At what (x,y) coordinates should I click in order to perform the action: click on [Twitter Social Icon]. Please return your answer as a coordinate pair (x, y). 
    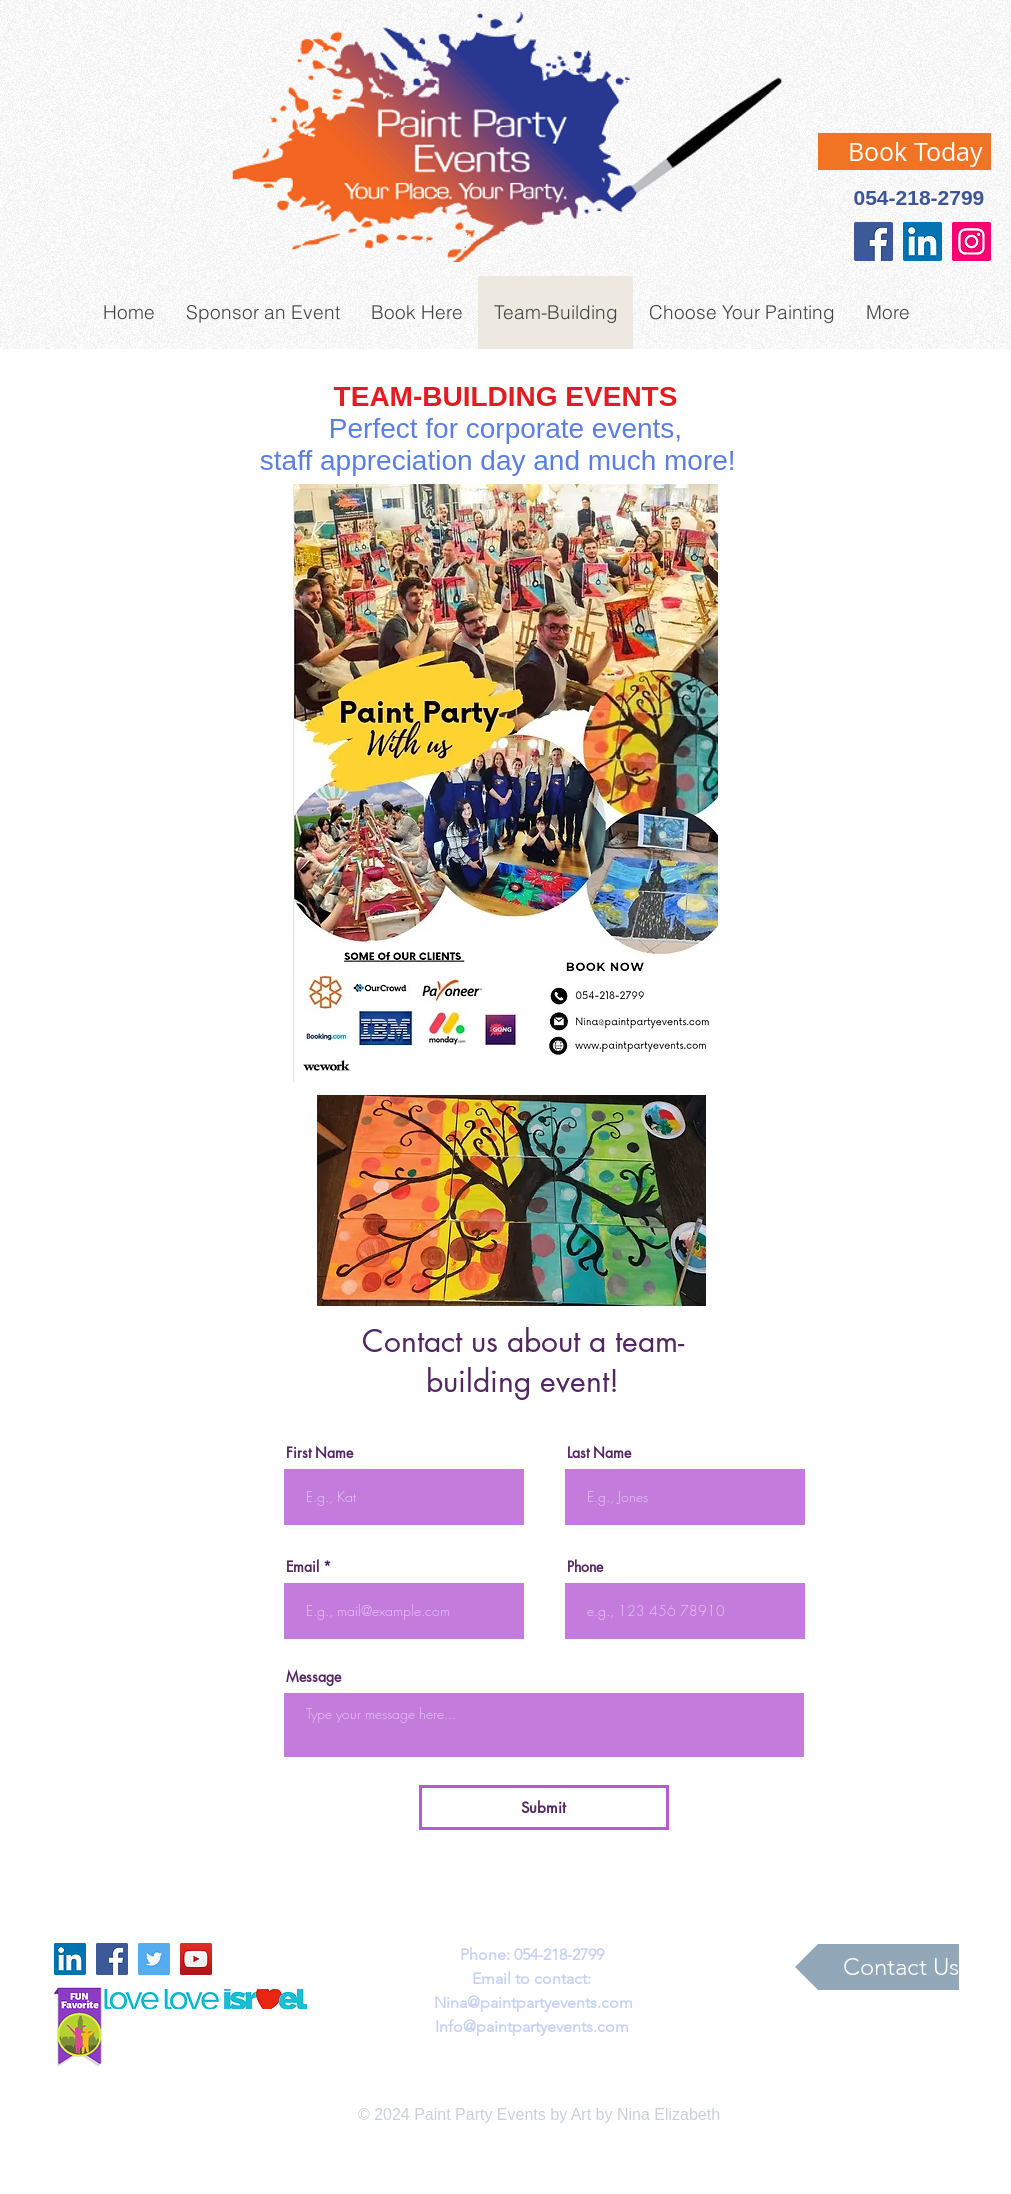
    Looking at the image, I should click on (154, 1959).